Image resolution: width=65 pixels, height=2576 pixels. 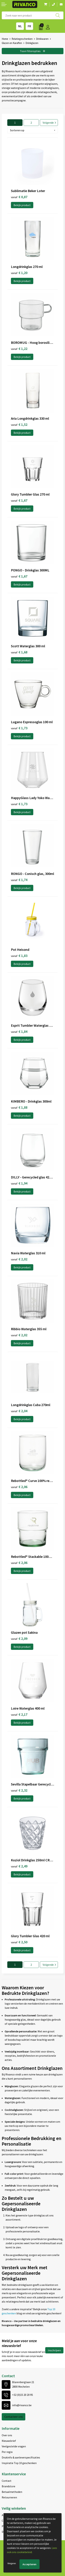 I want to click on Home, so click(x=5, y=38).